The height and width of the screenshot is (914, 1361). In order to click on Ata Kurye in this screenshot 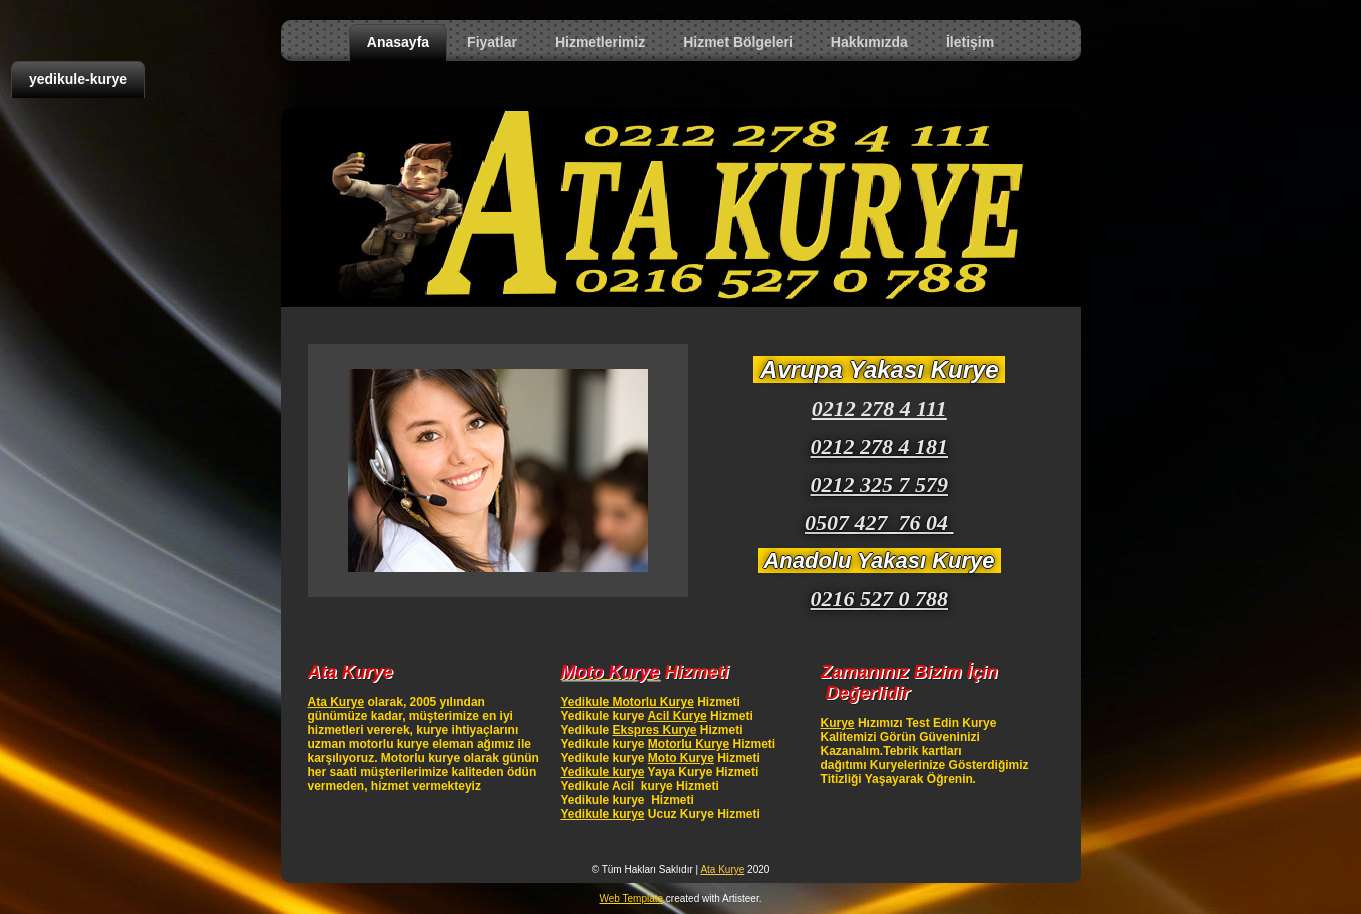, I will do `click(336, 702)`.